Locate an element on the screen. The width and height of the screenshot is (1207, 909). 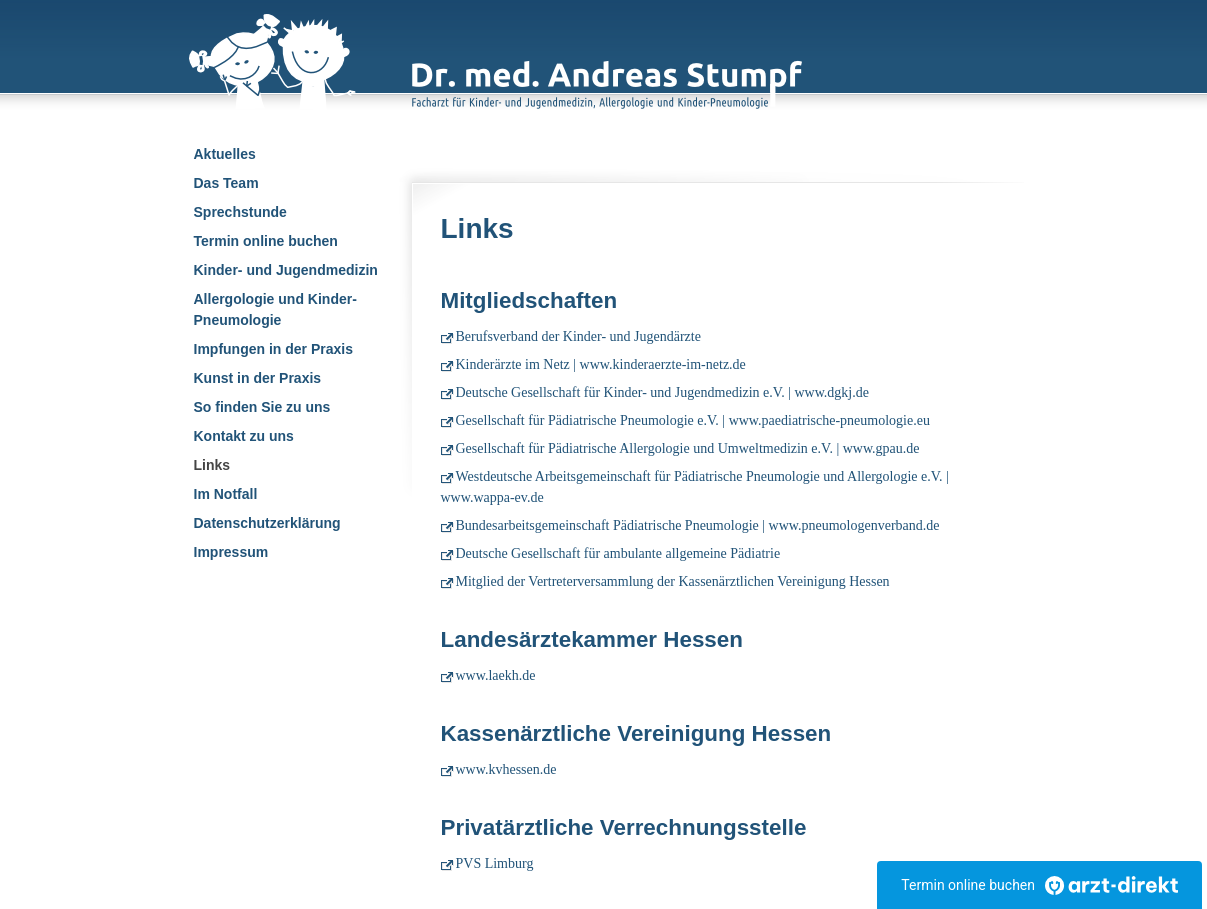
Gesellschaft für Pädiatrische Pneumologie e.V. | www.paediatrische-pneumologie.eu is located at coordinates (693, 420).